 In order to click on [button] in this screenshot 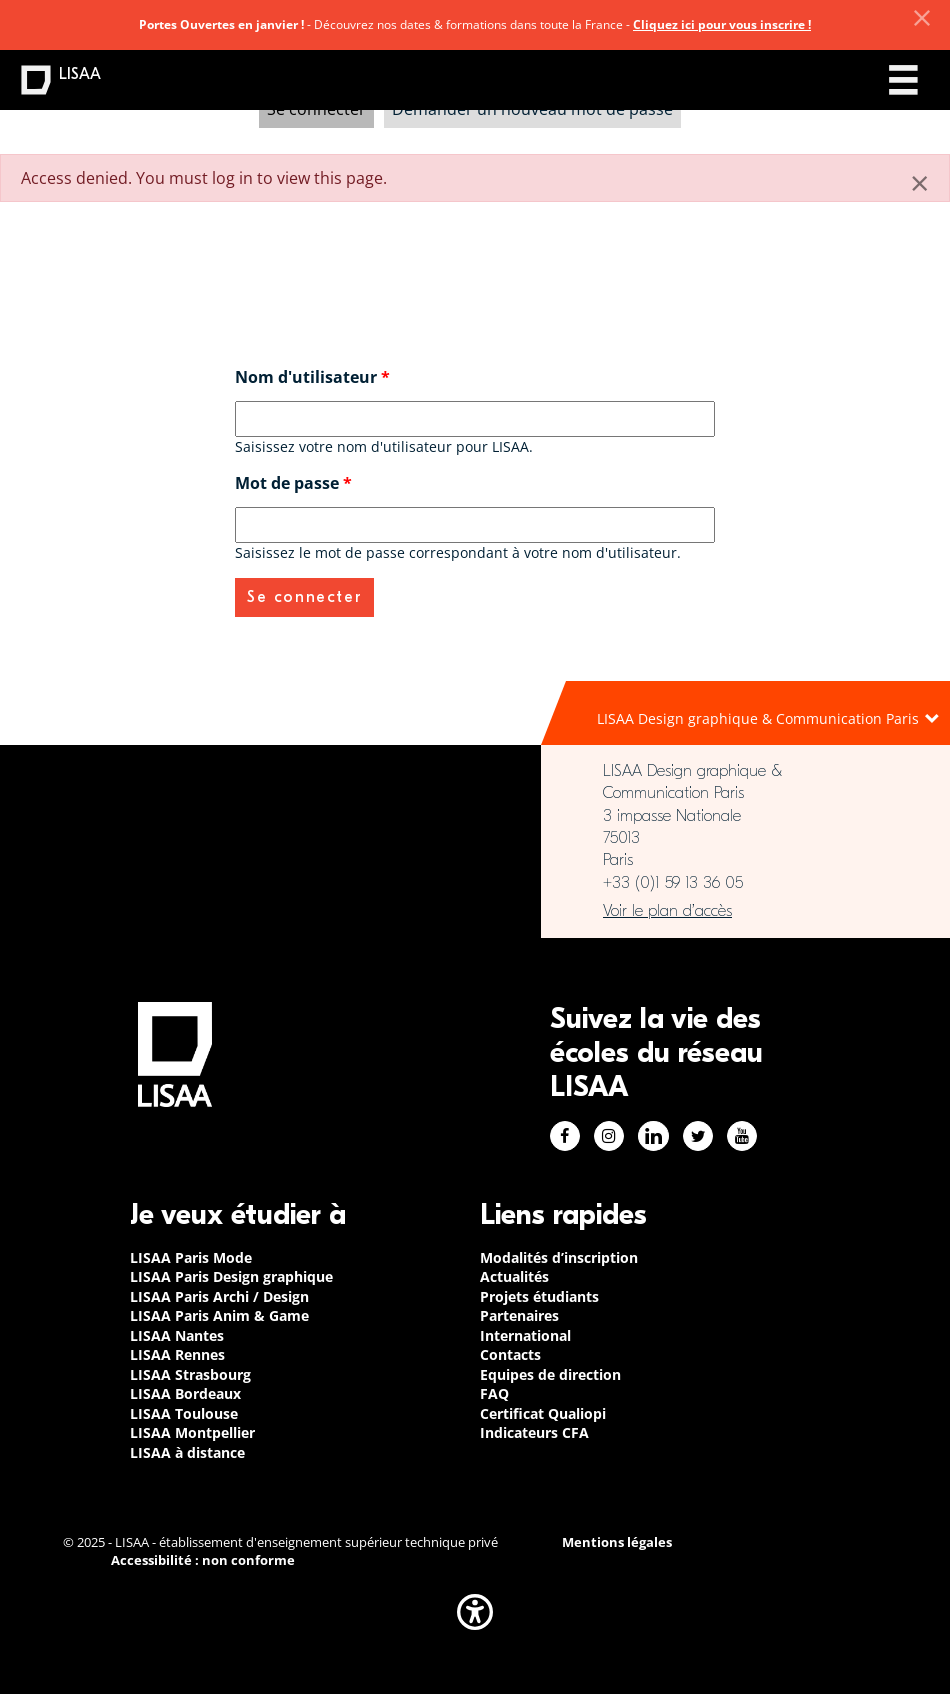, I will do `click(475, 1612)`.